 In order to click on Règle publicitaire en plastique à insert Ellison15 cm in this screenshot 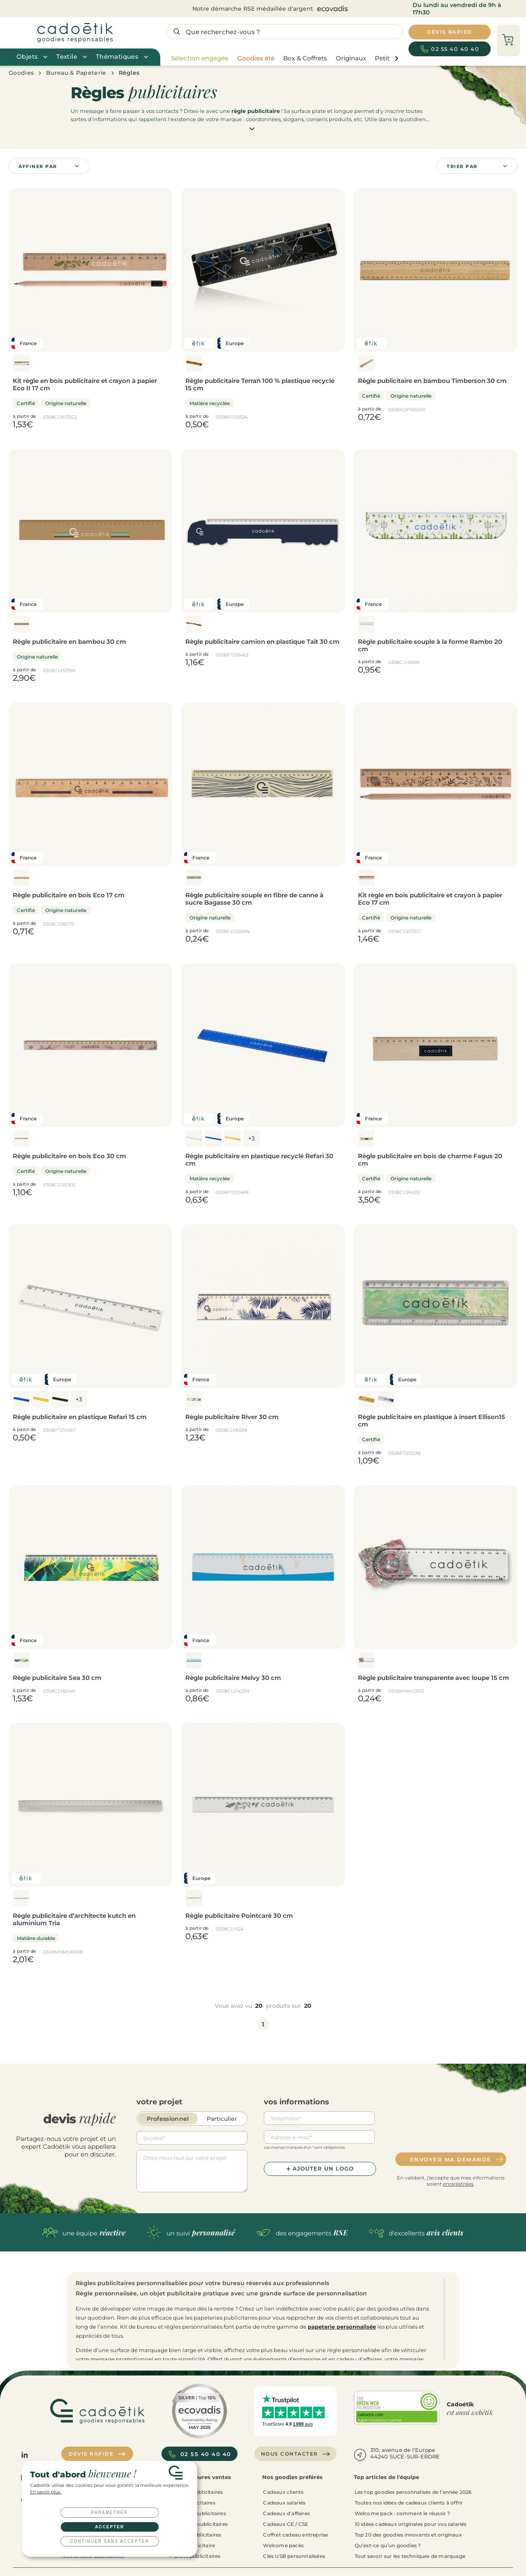, I will do `click(431, 1420)`.